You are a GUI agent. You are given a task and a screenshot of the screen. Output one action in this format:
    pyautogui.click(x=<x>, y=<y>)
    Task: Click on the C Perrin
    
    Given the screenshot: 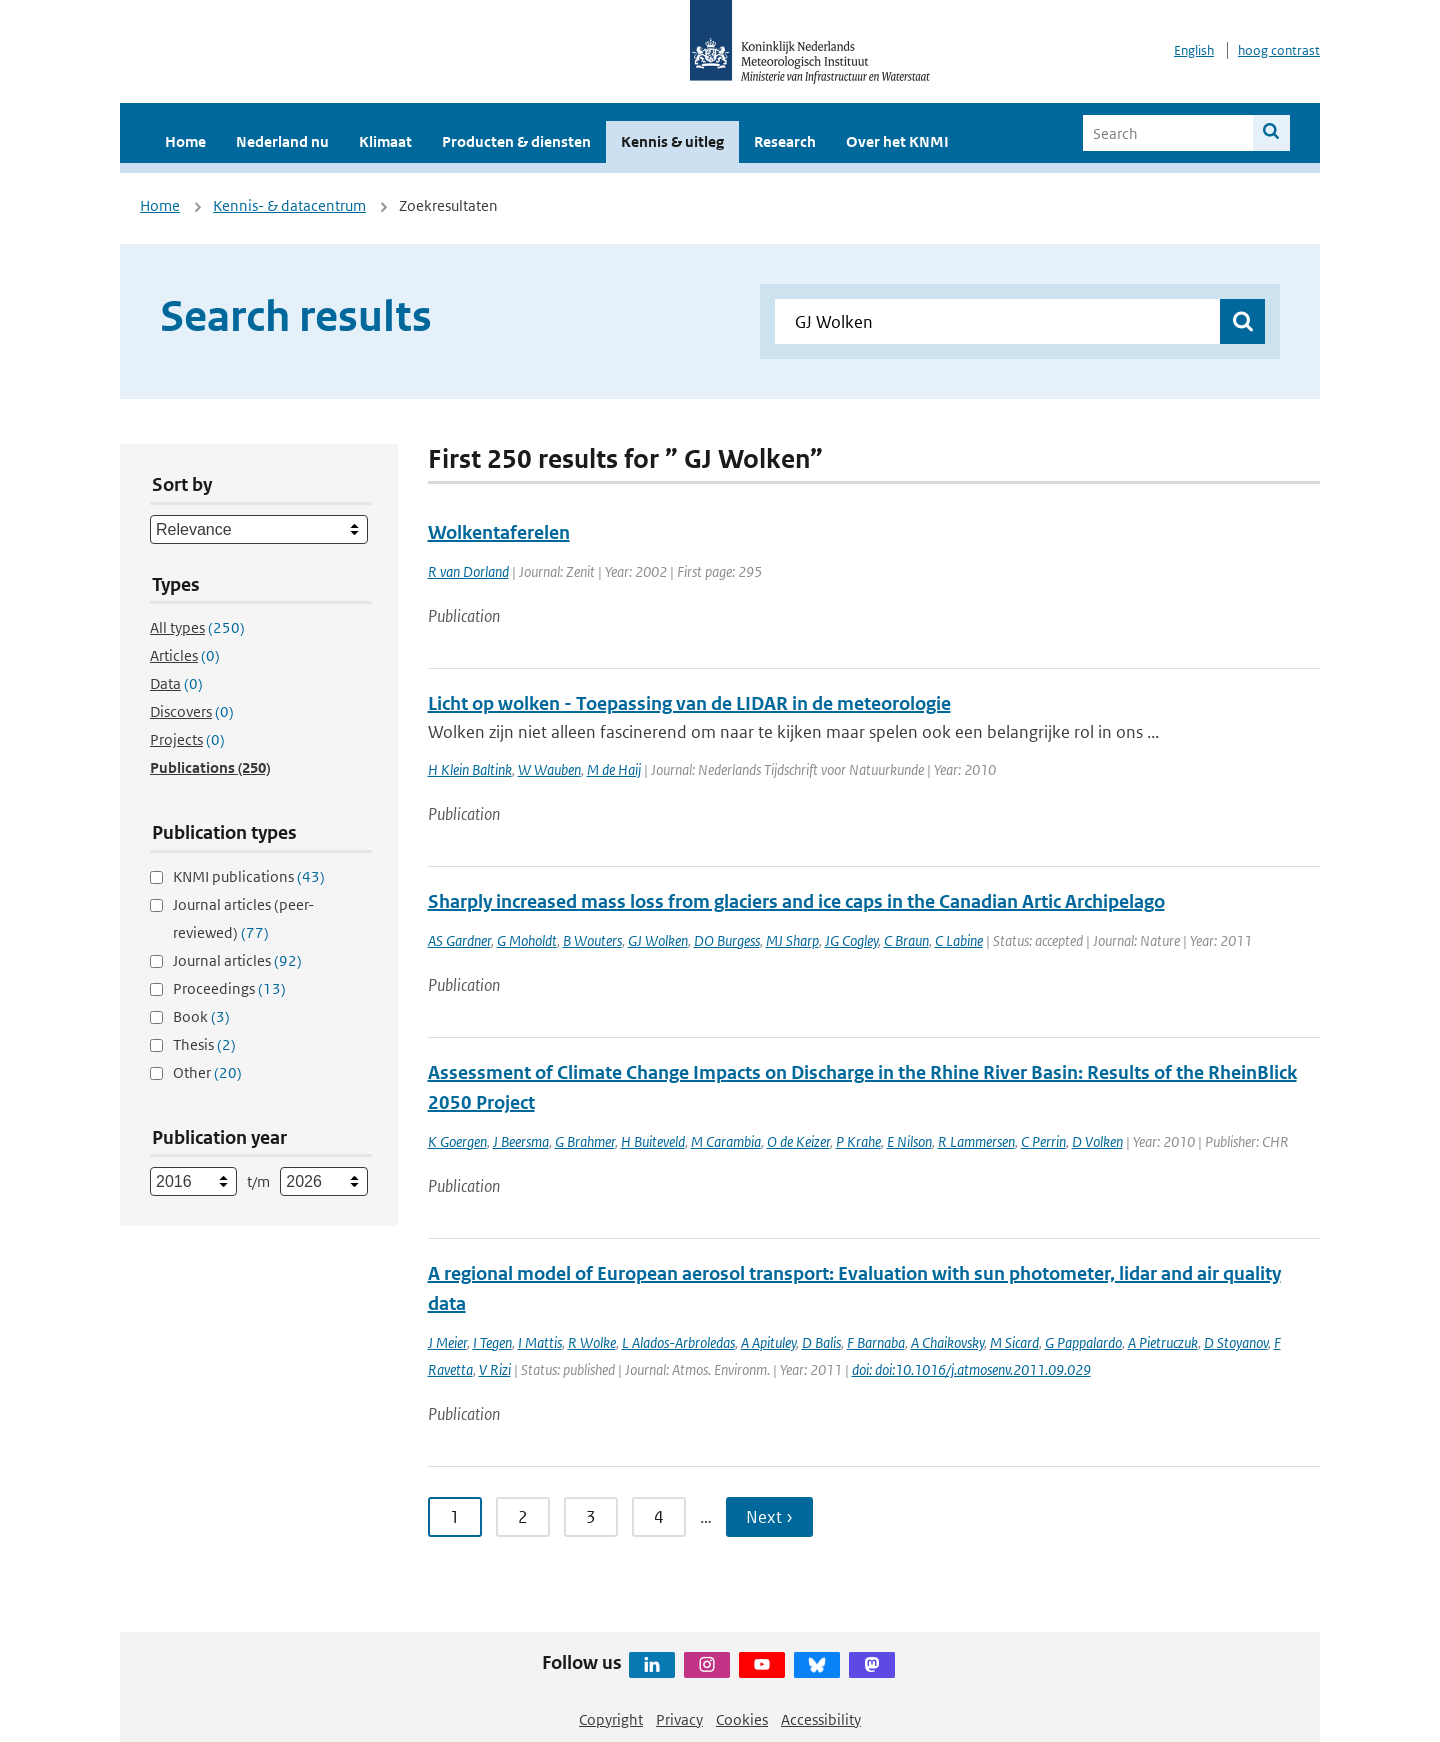 What is the action you would take?
    pyautogui.click(x=1043, y=1141)
    